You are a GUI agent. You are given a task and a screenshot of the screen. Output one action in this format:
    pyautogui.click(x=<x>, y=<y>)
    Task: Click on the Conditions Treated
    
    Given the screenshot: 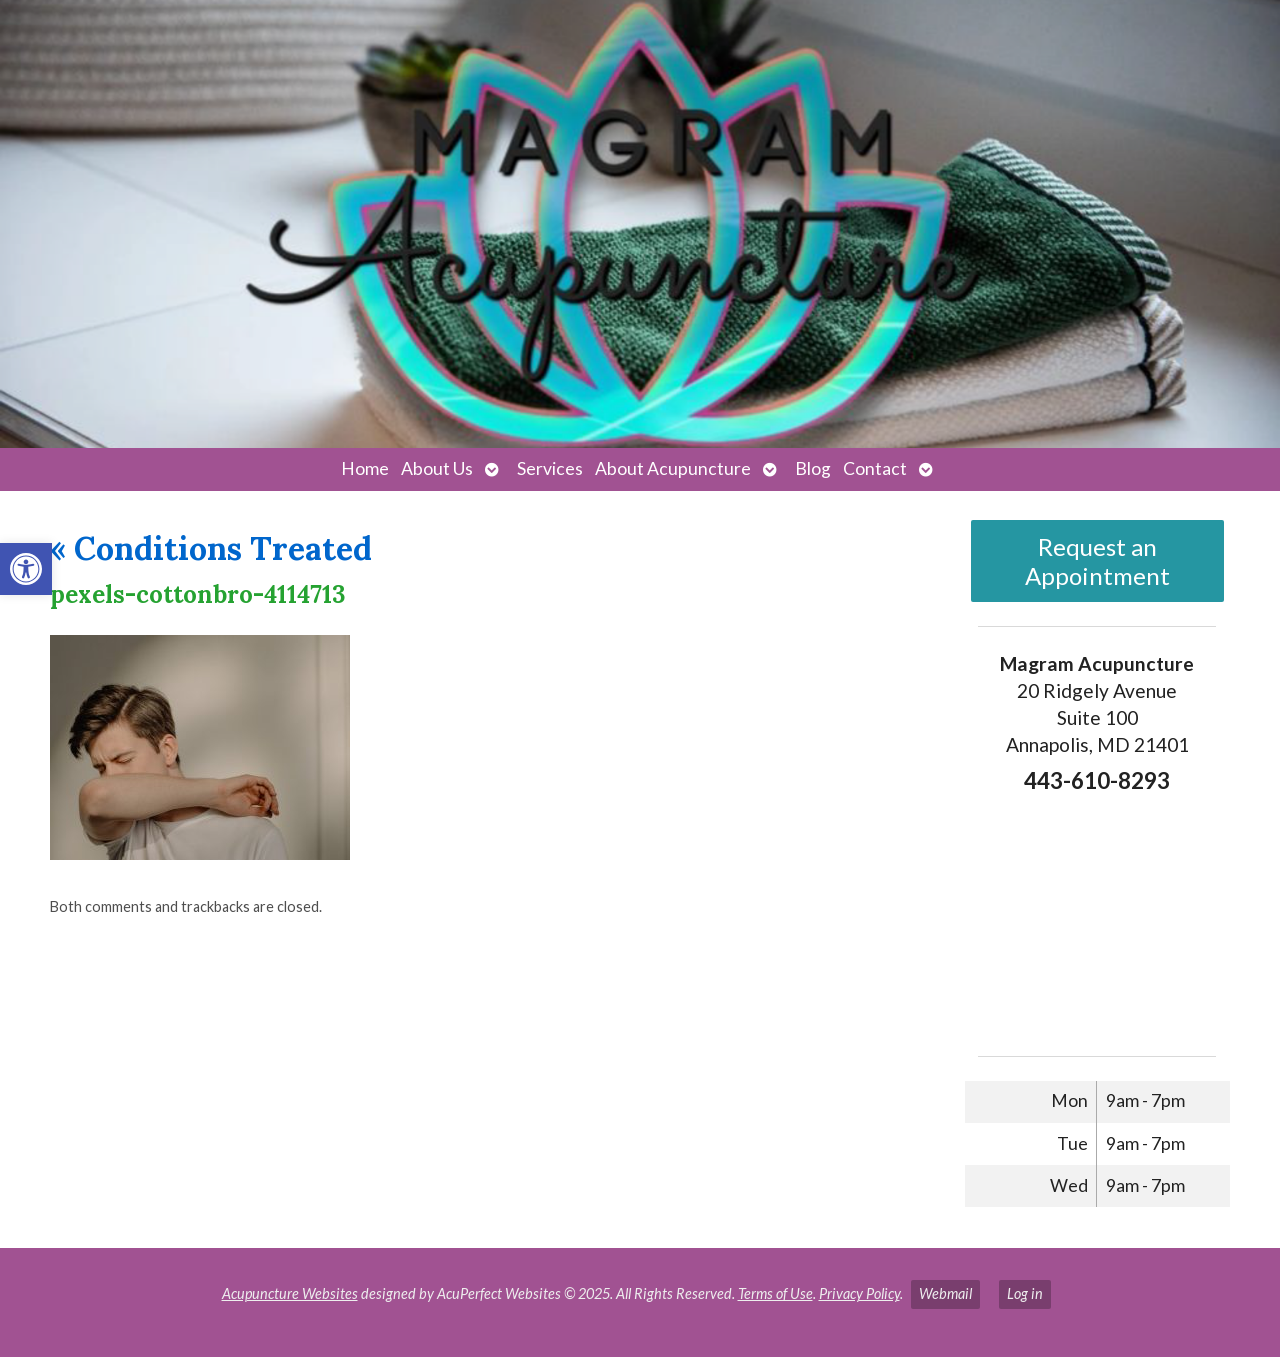 What is the action you would take?
    pyautogui.click(x=211, y=548)
    